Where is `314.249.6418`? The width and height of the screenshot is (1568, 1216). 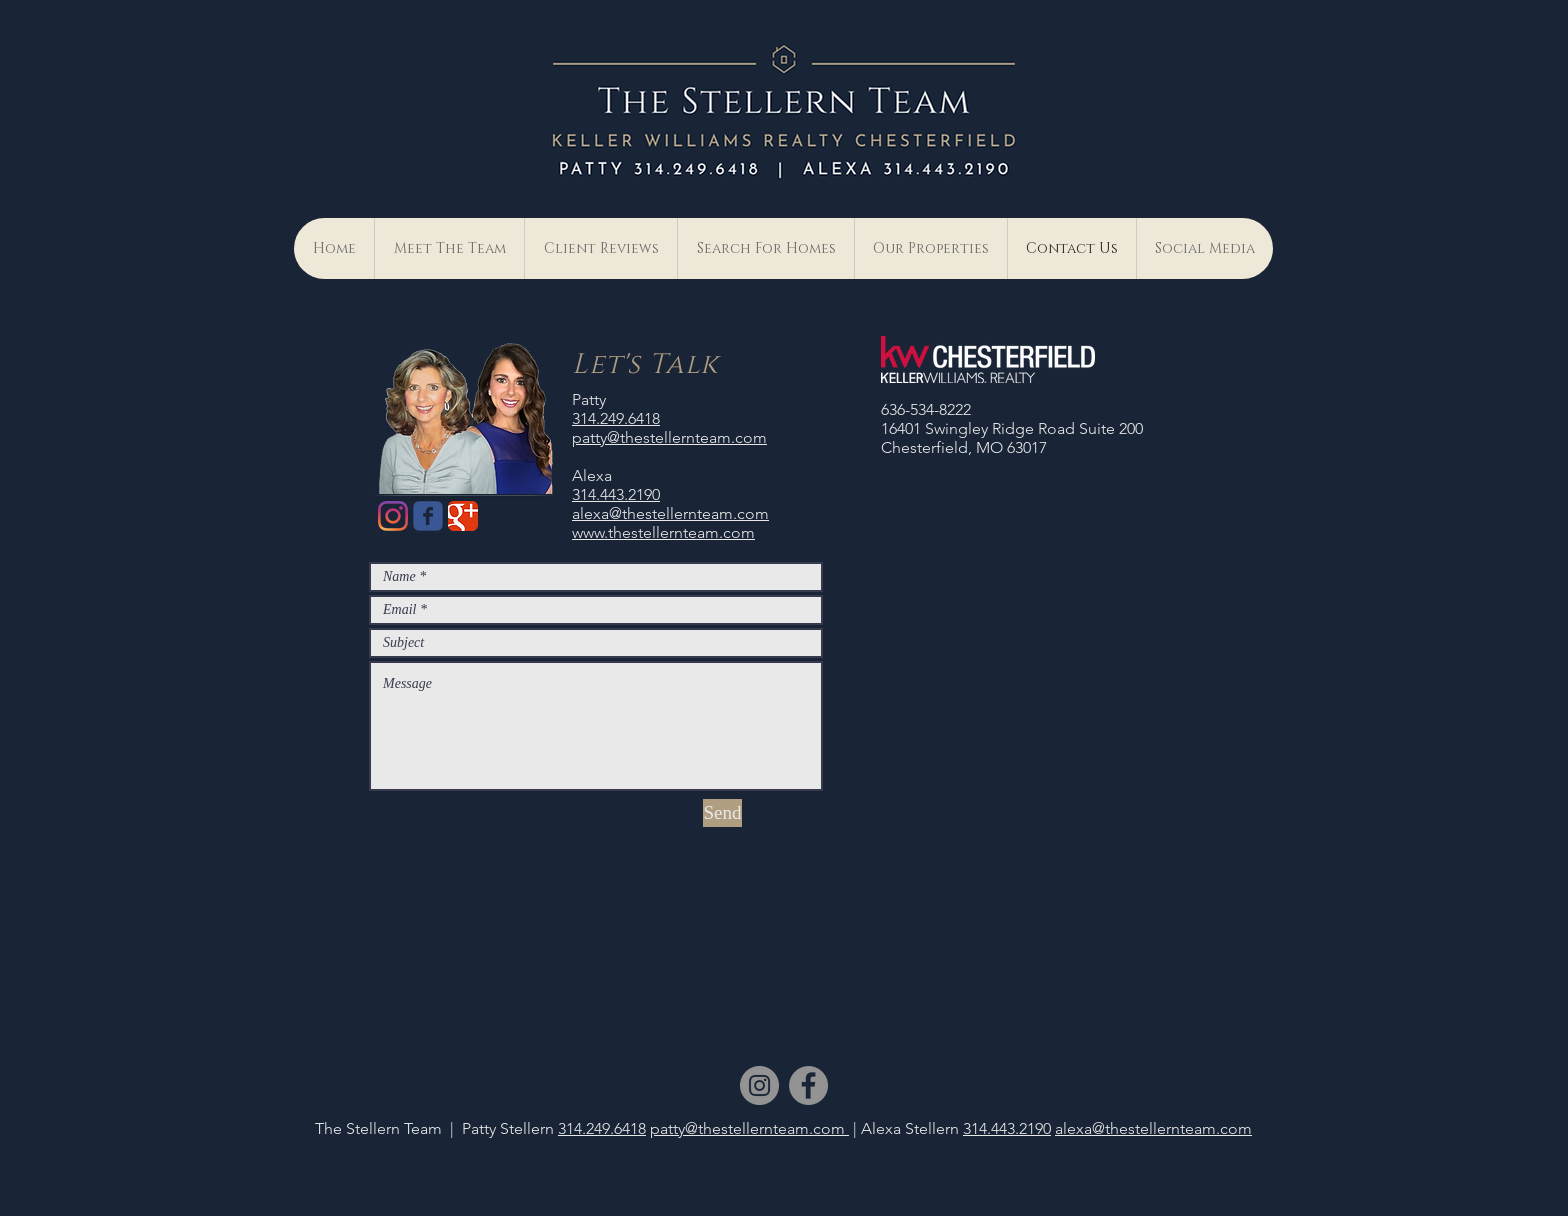 314.249.6418 is located at coordinates (616, 418).